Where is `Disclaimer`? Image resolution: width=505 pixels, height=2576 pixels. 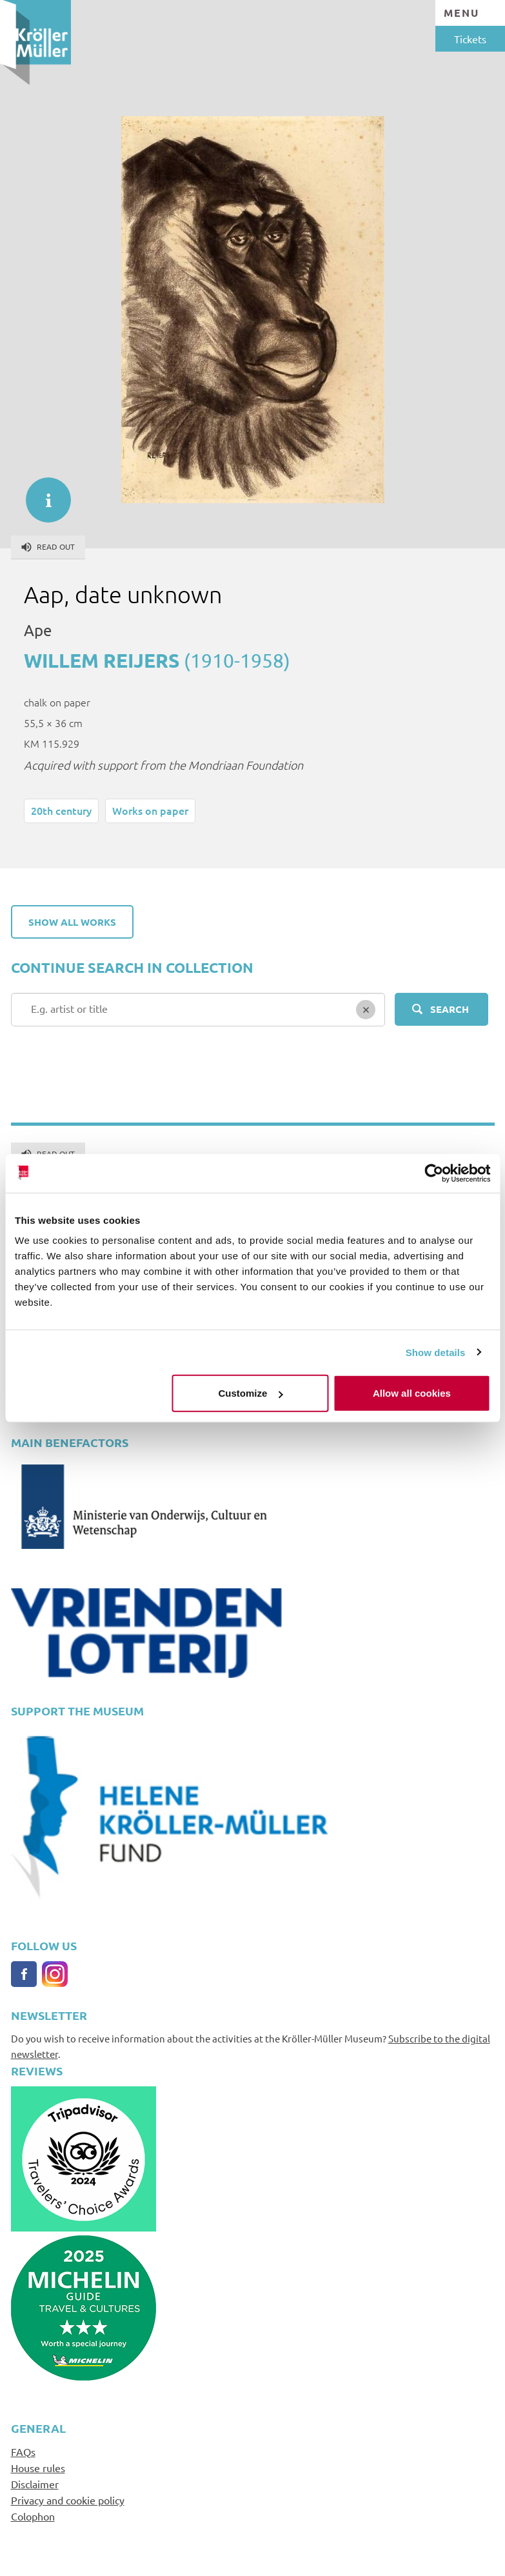
Disclaimer is located at coordinates (35, 2483).